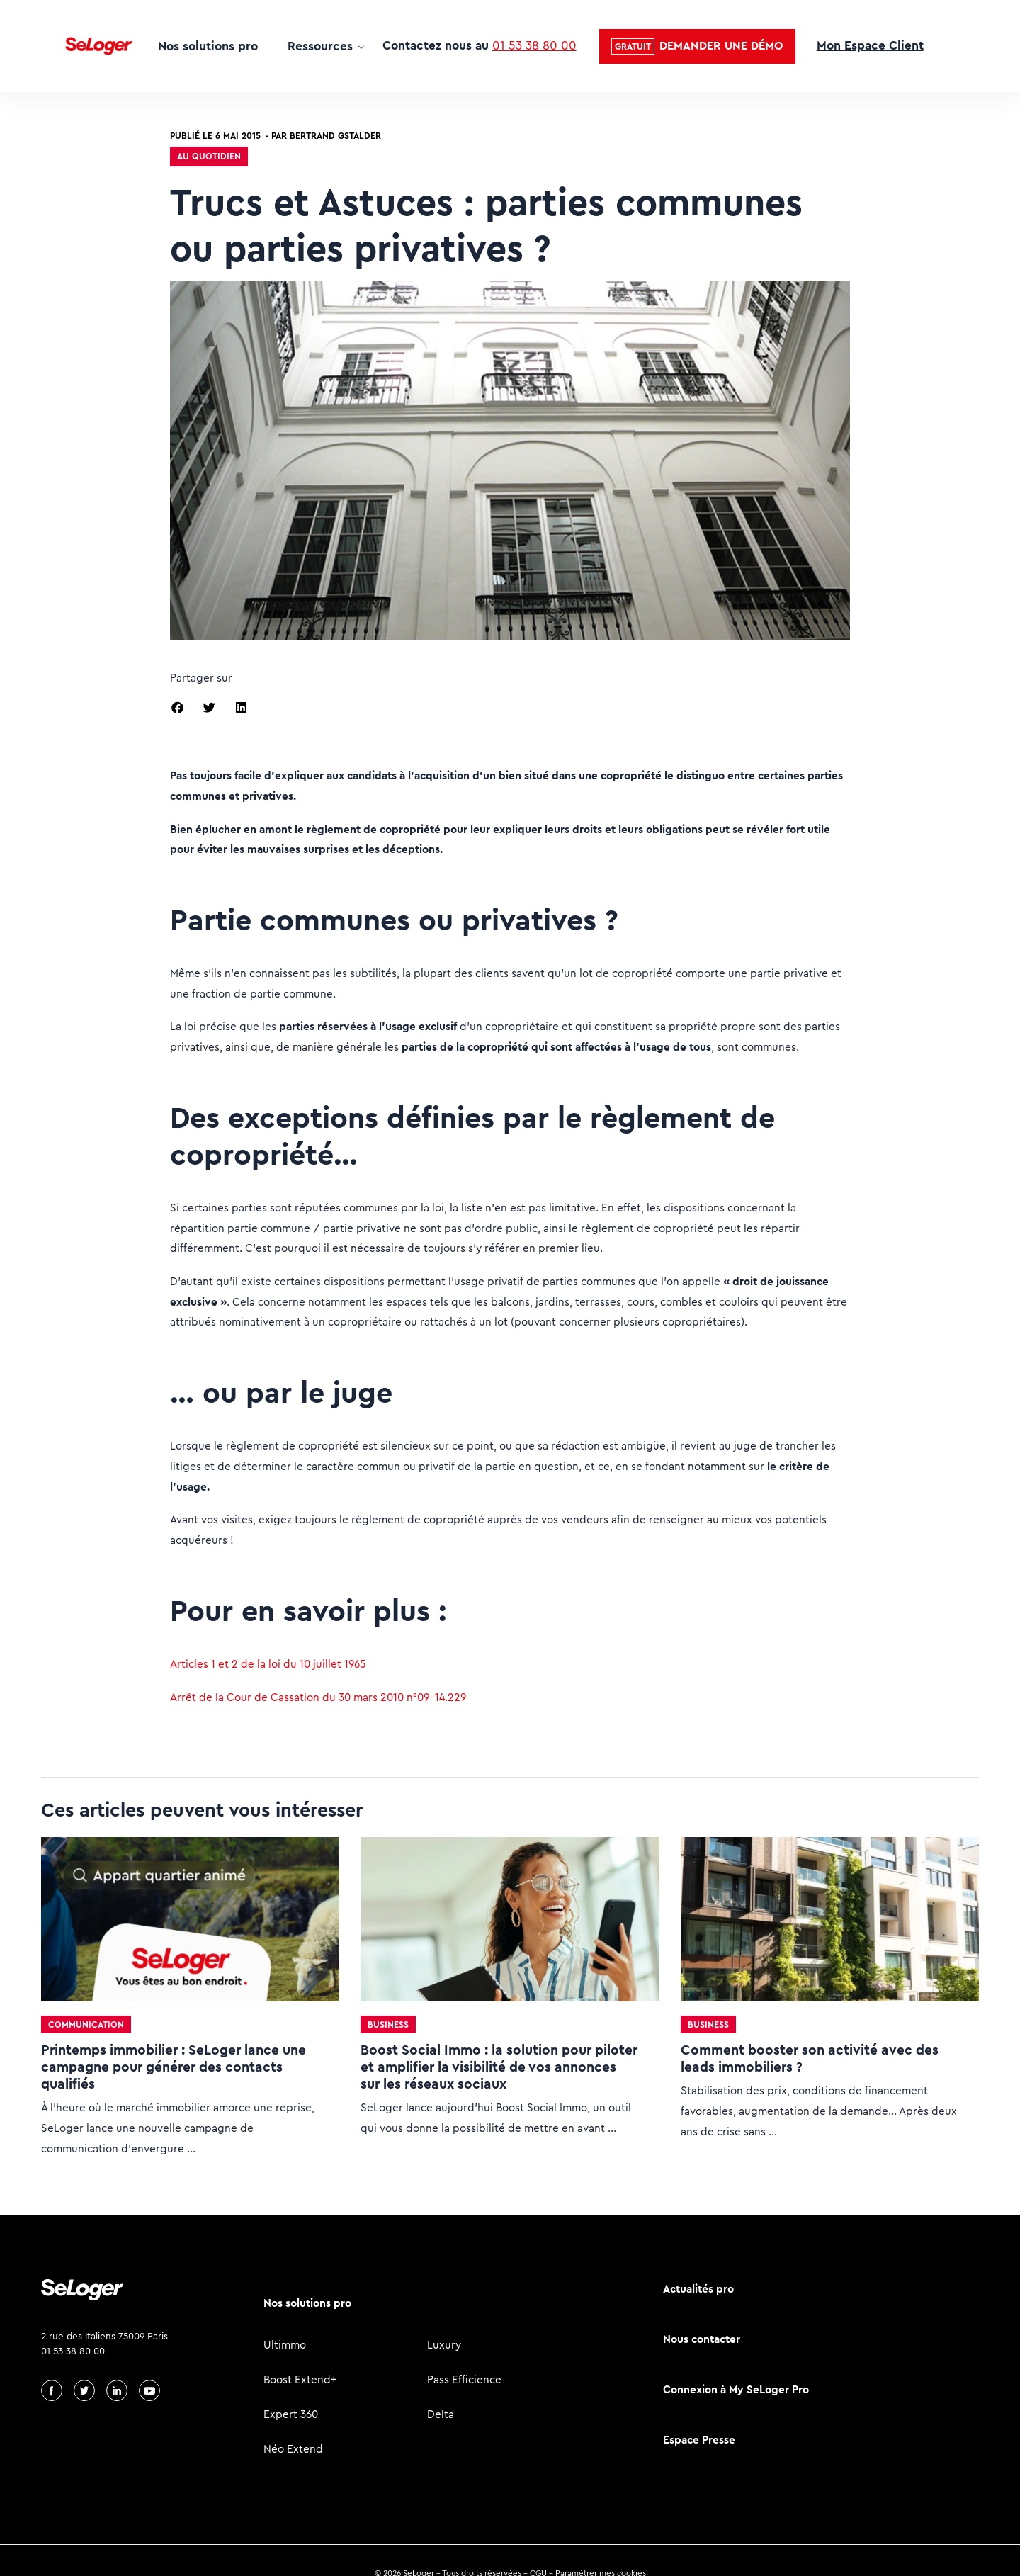  I want to click on Néo Extend, so click(293, 2449).